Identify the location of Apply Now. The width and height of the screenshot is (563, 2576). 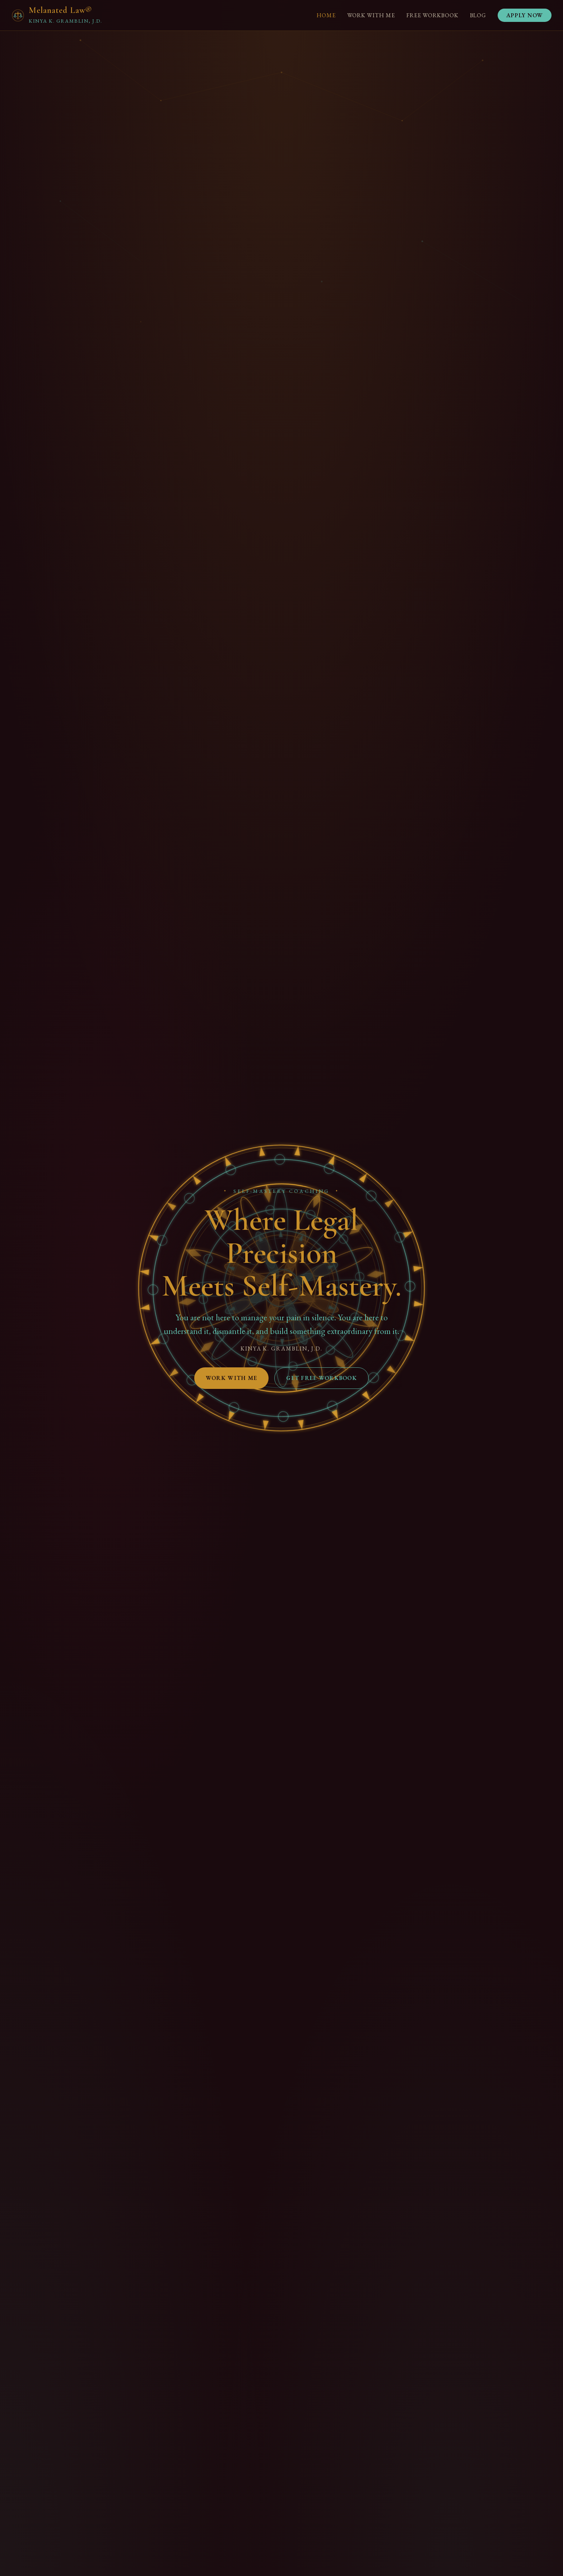
(524, 15).